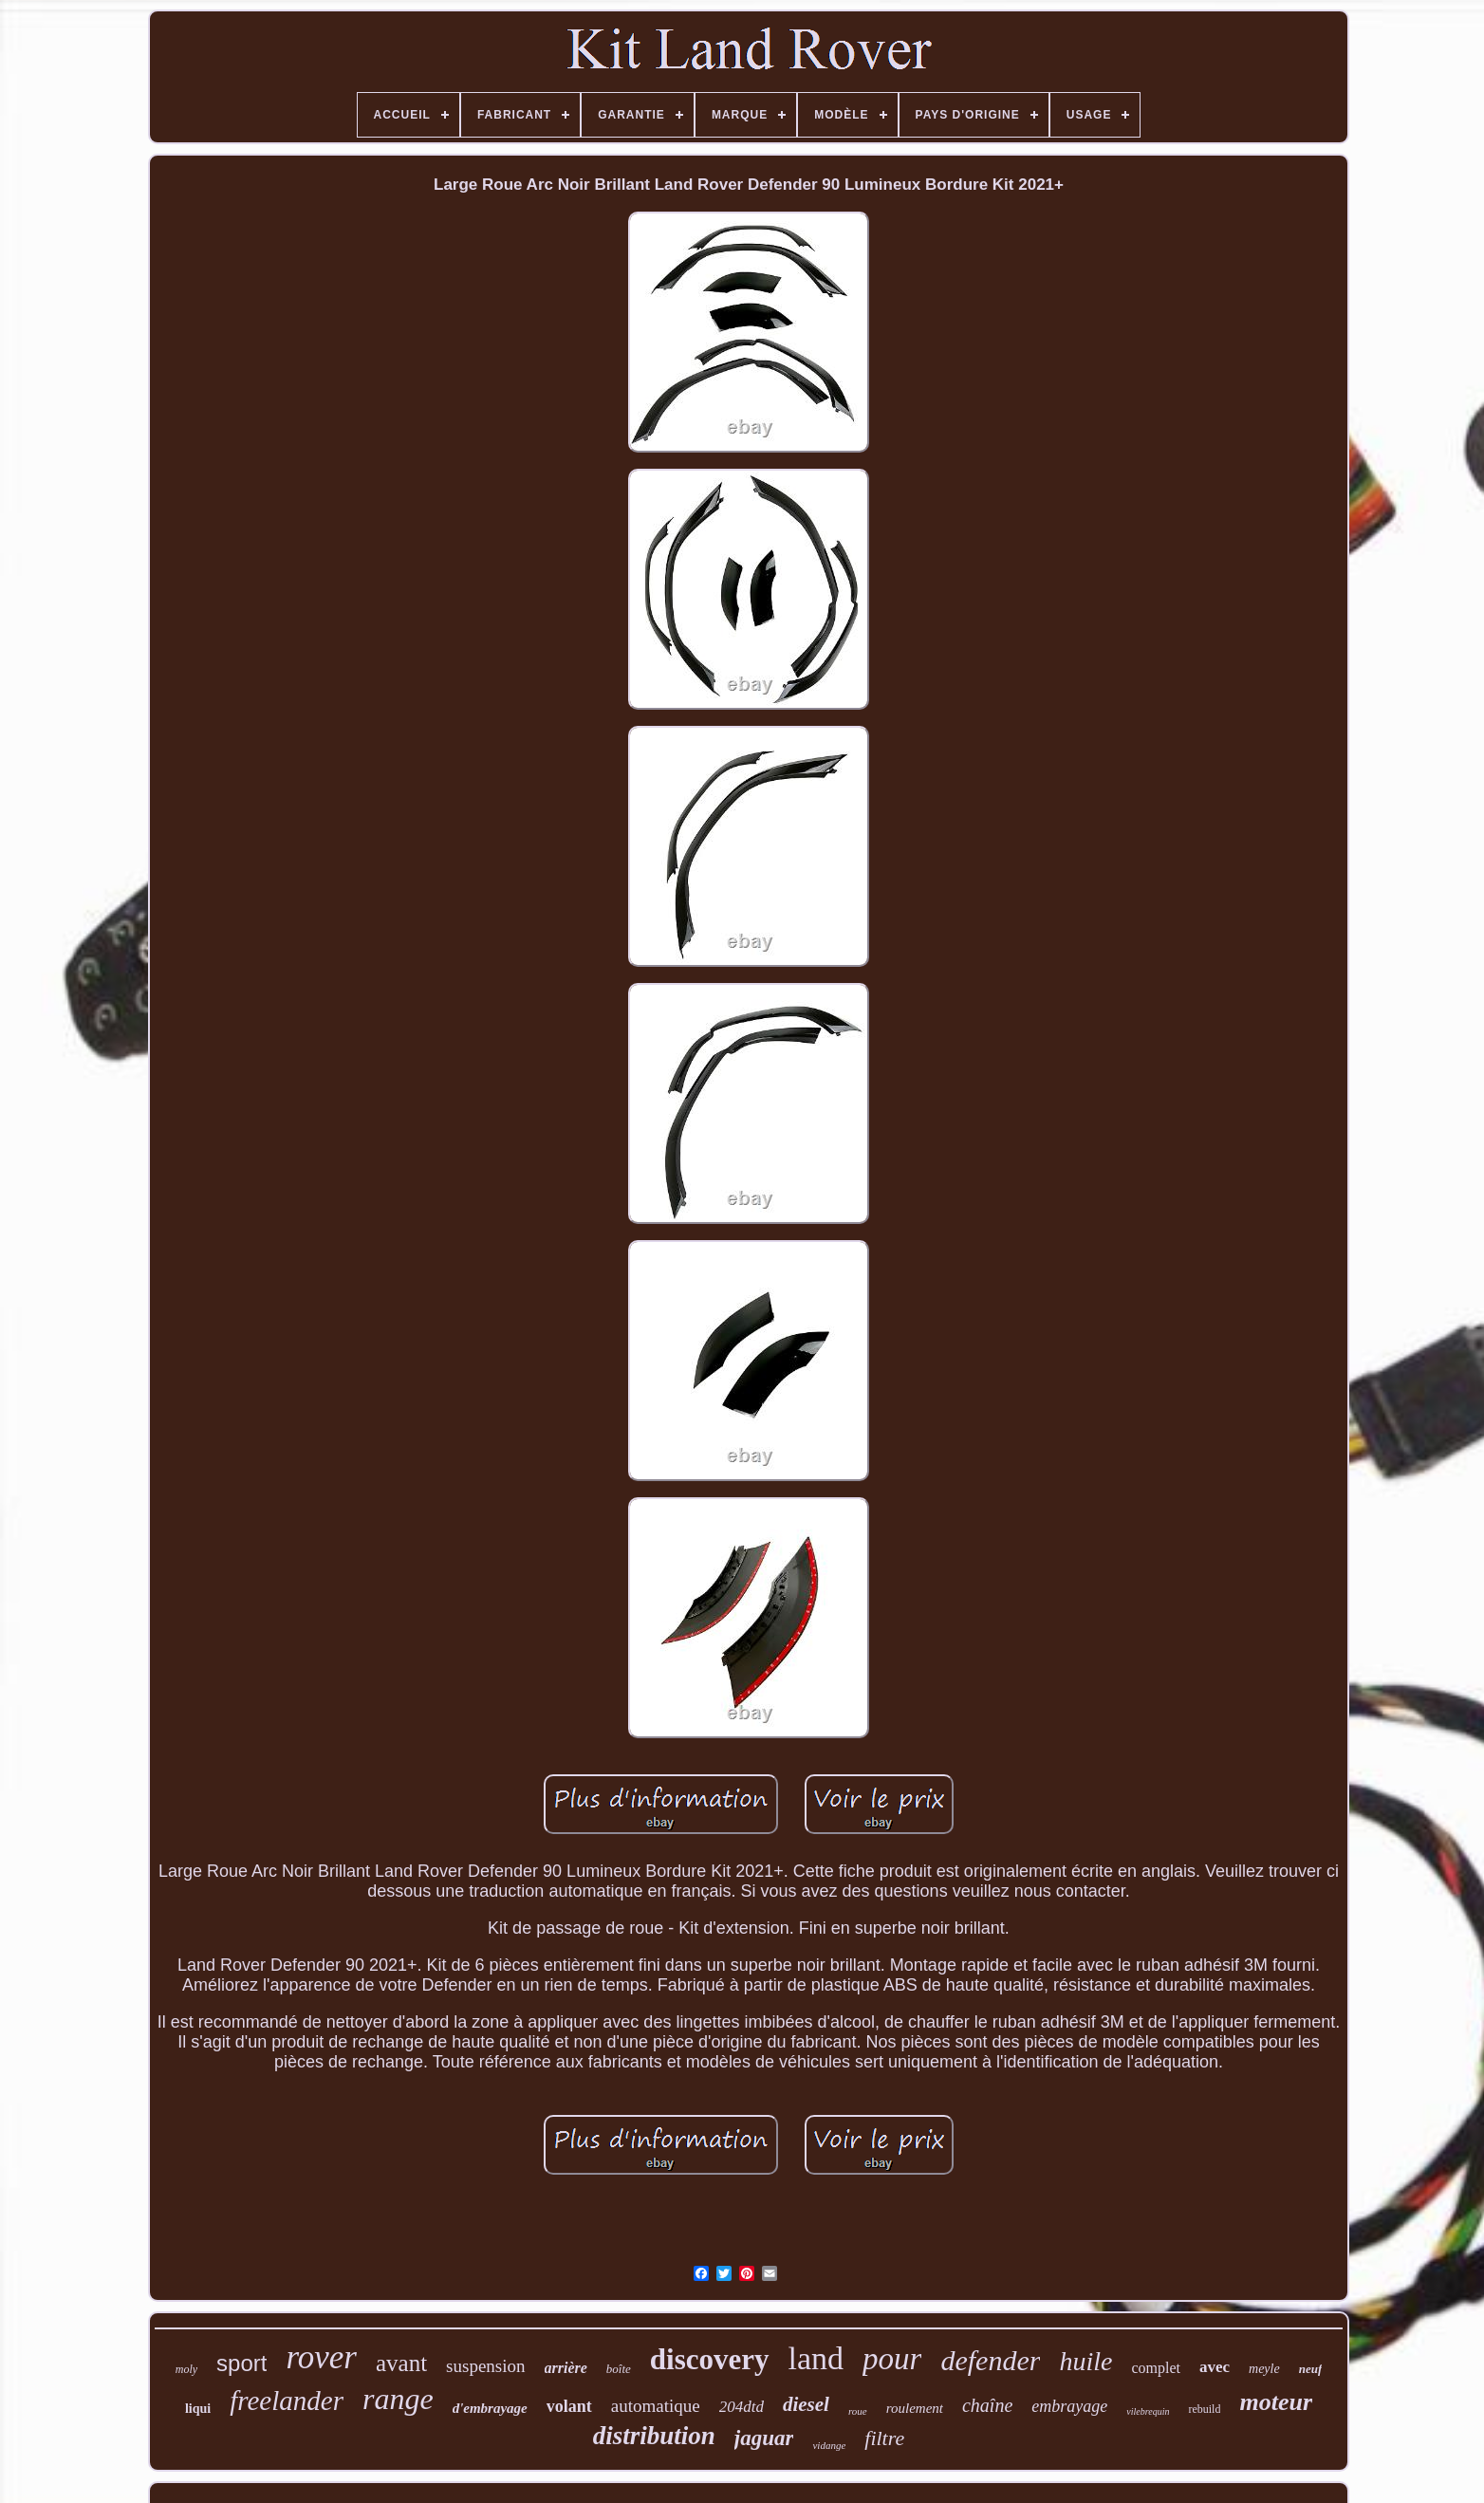 The height and width of the screenshot is (2503, 1484). Describe the element at coordinates (1085, 2361) in the screenshot. I see `huile` at that location.